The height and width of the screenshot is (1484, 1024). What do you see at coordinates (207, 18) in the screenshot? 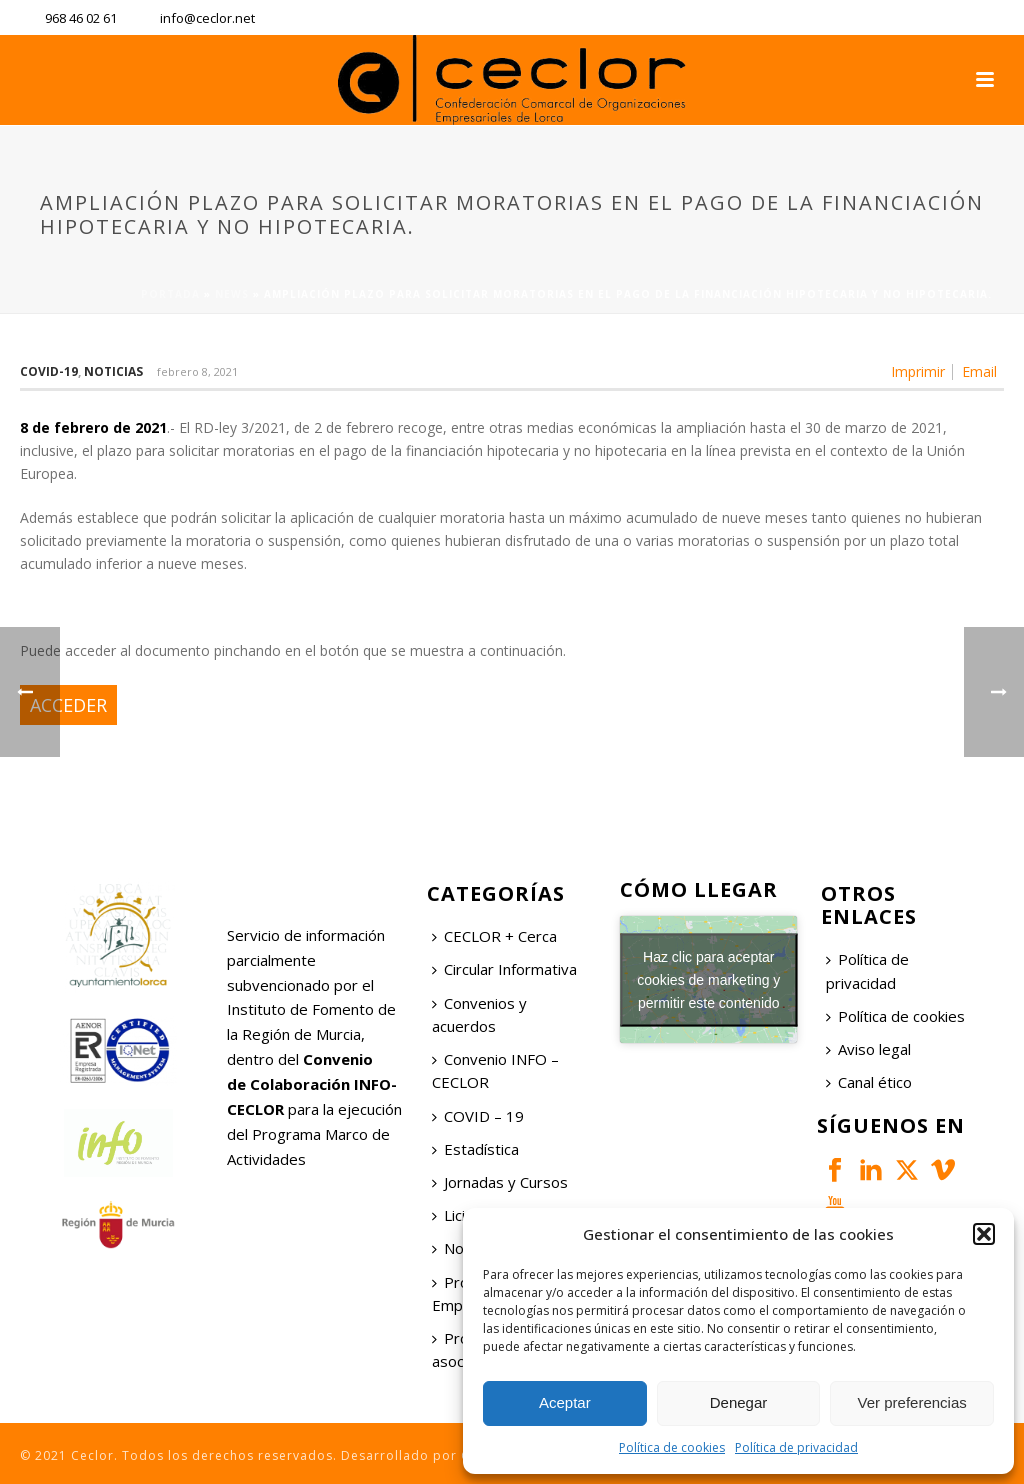
I see `info@ceclor.net` at bounding box center [207, 18].